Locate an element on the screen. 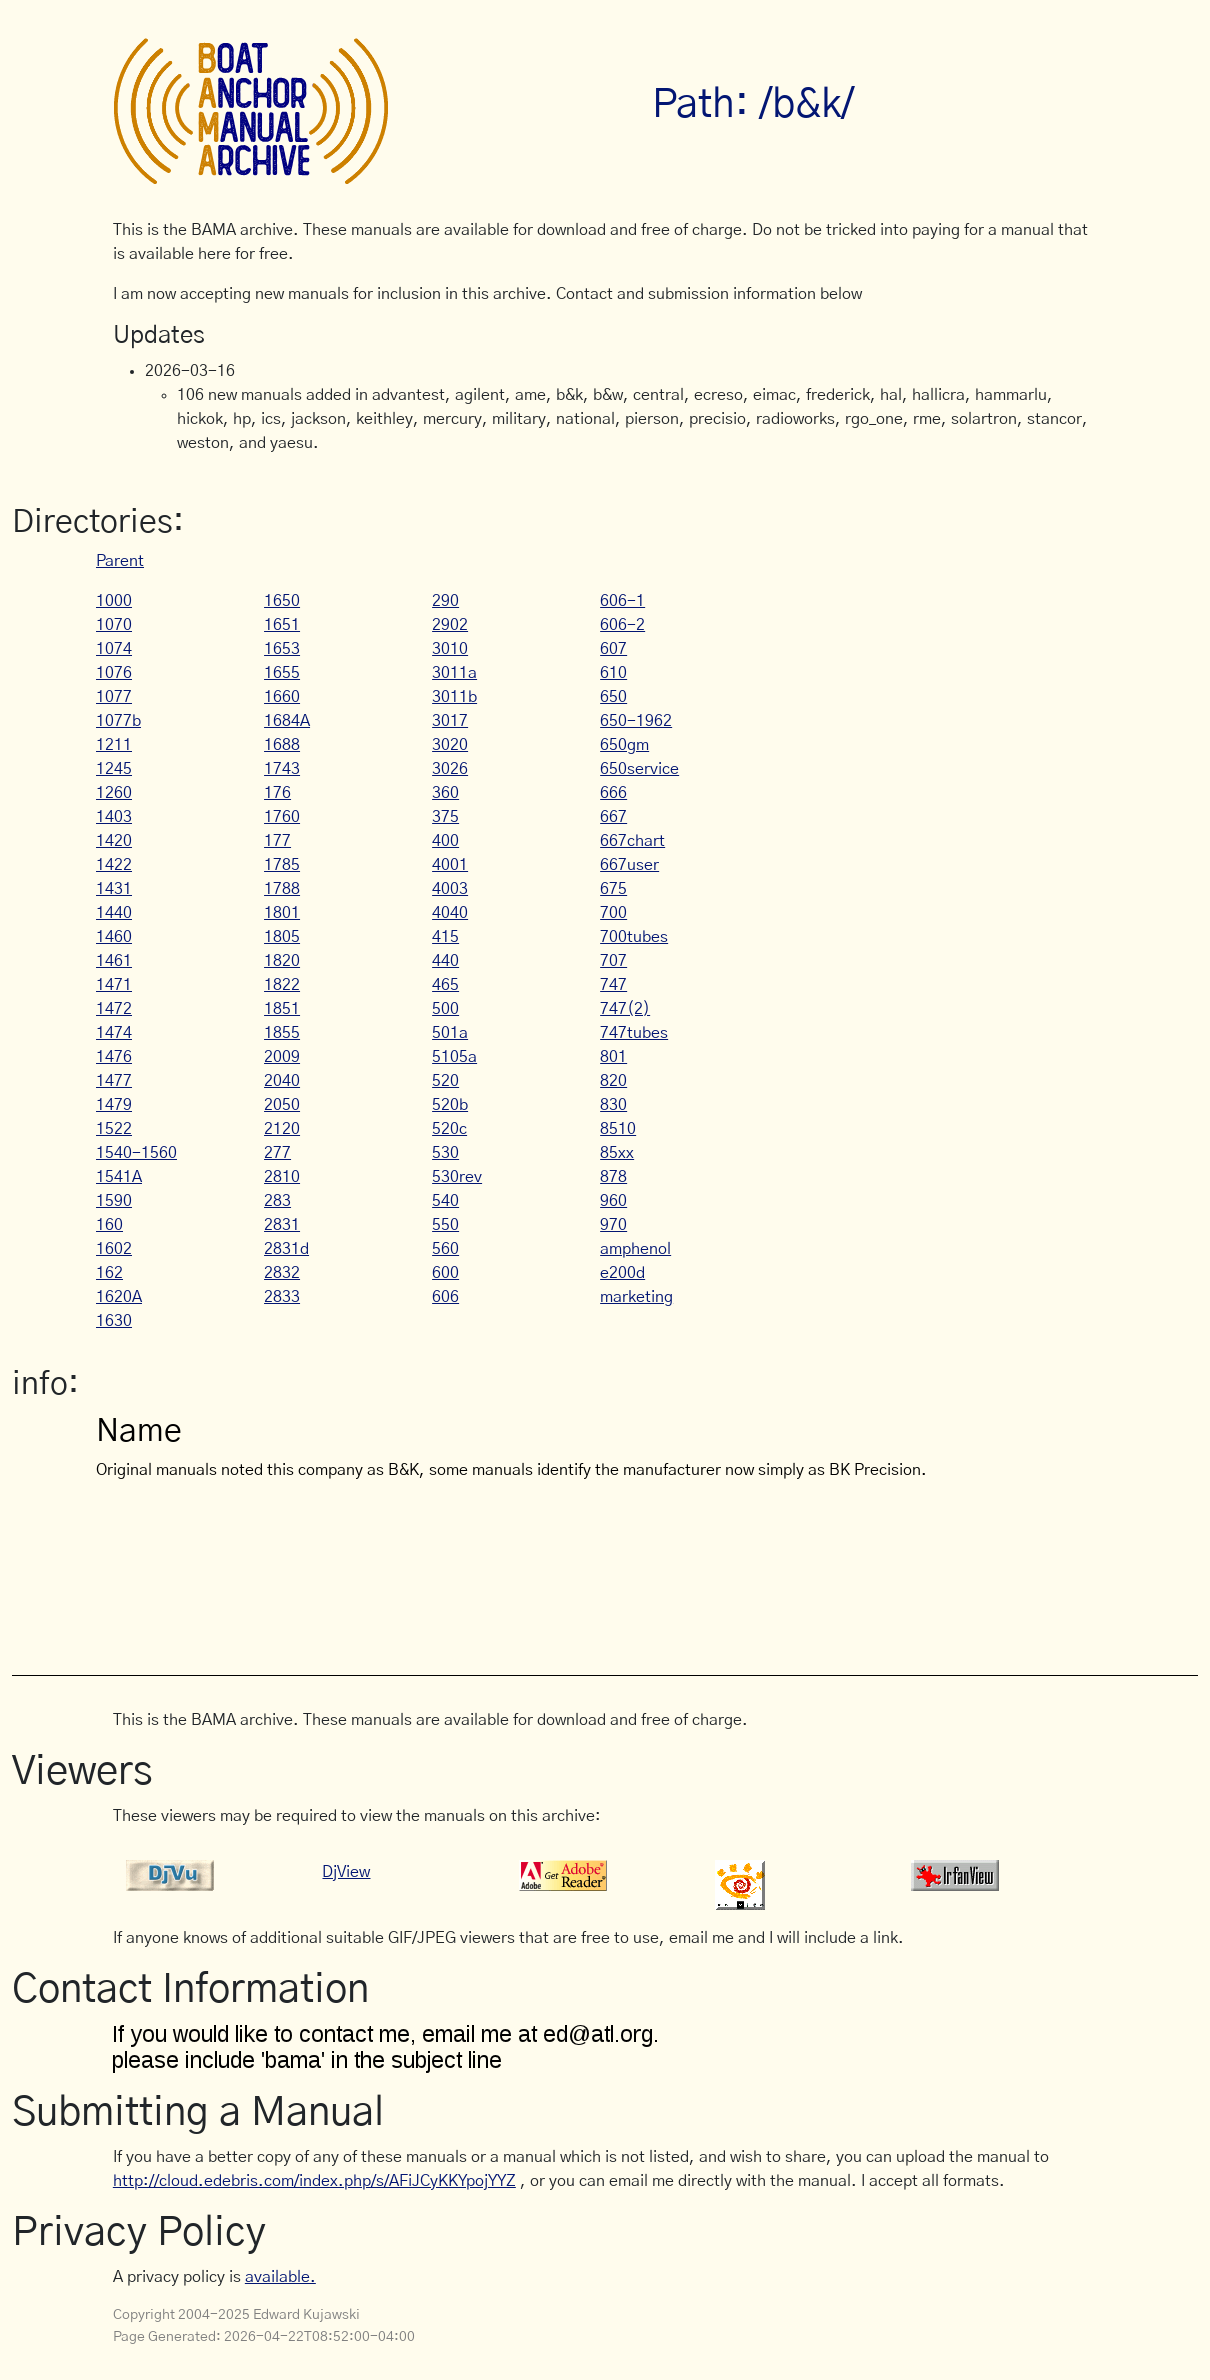  1476 is located at coordinates (114, 1057).